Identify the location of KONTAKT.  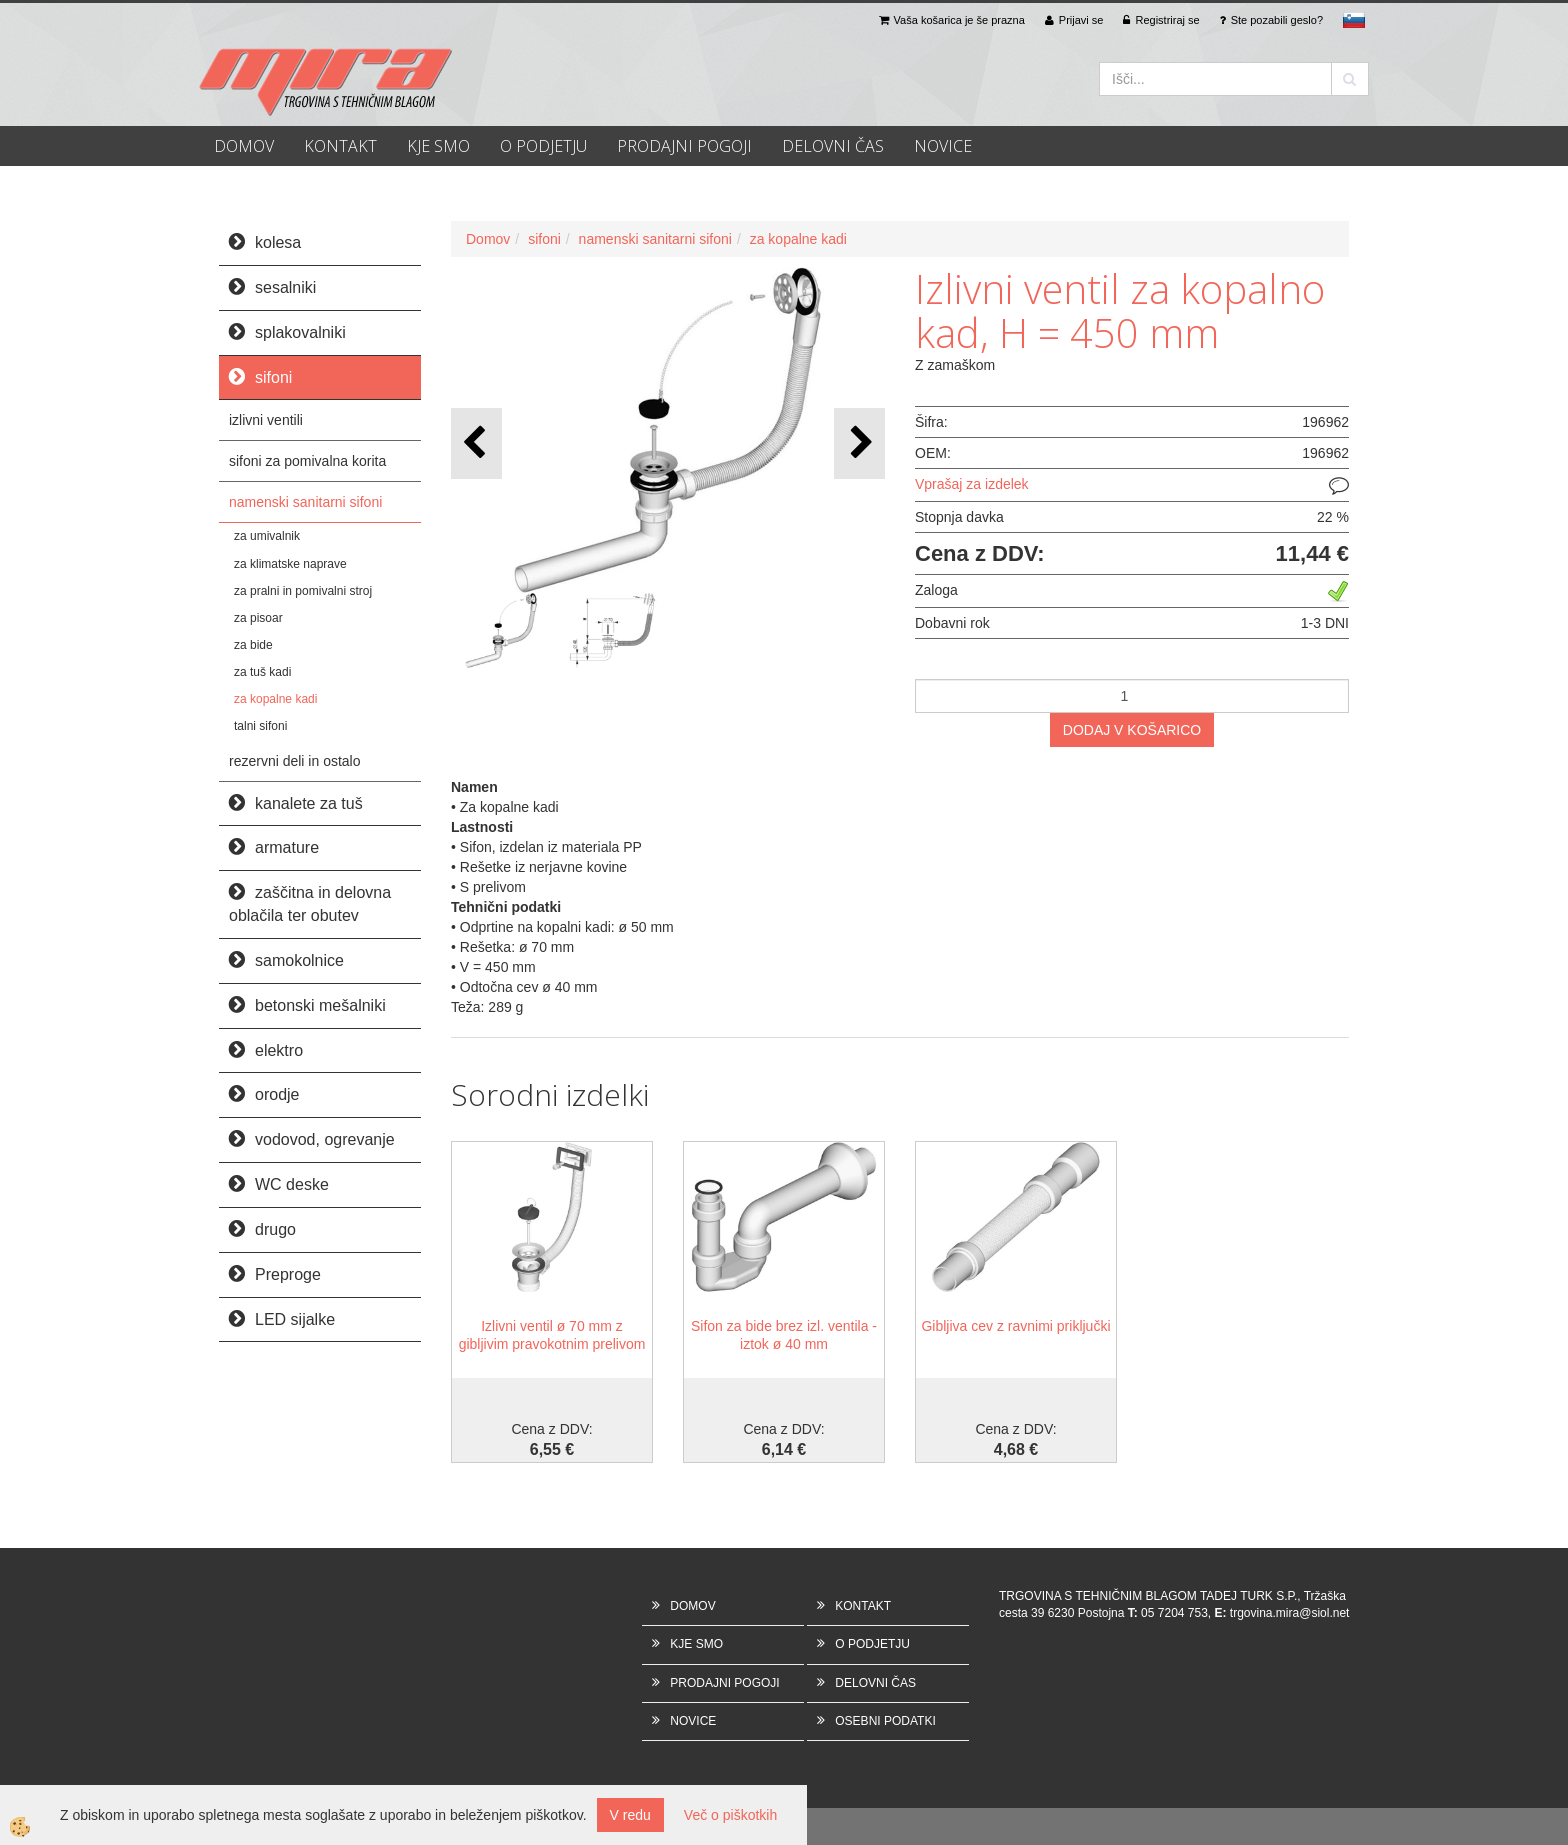
(340, 146).